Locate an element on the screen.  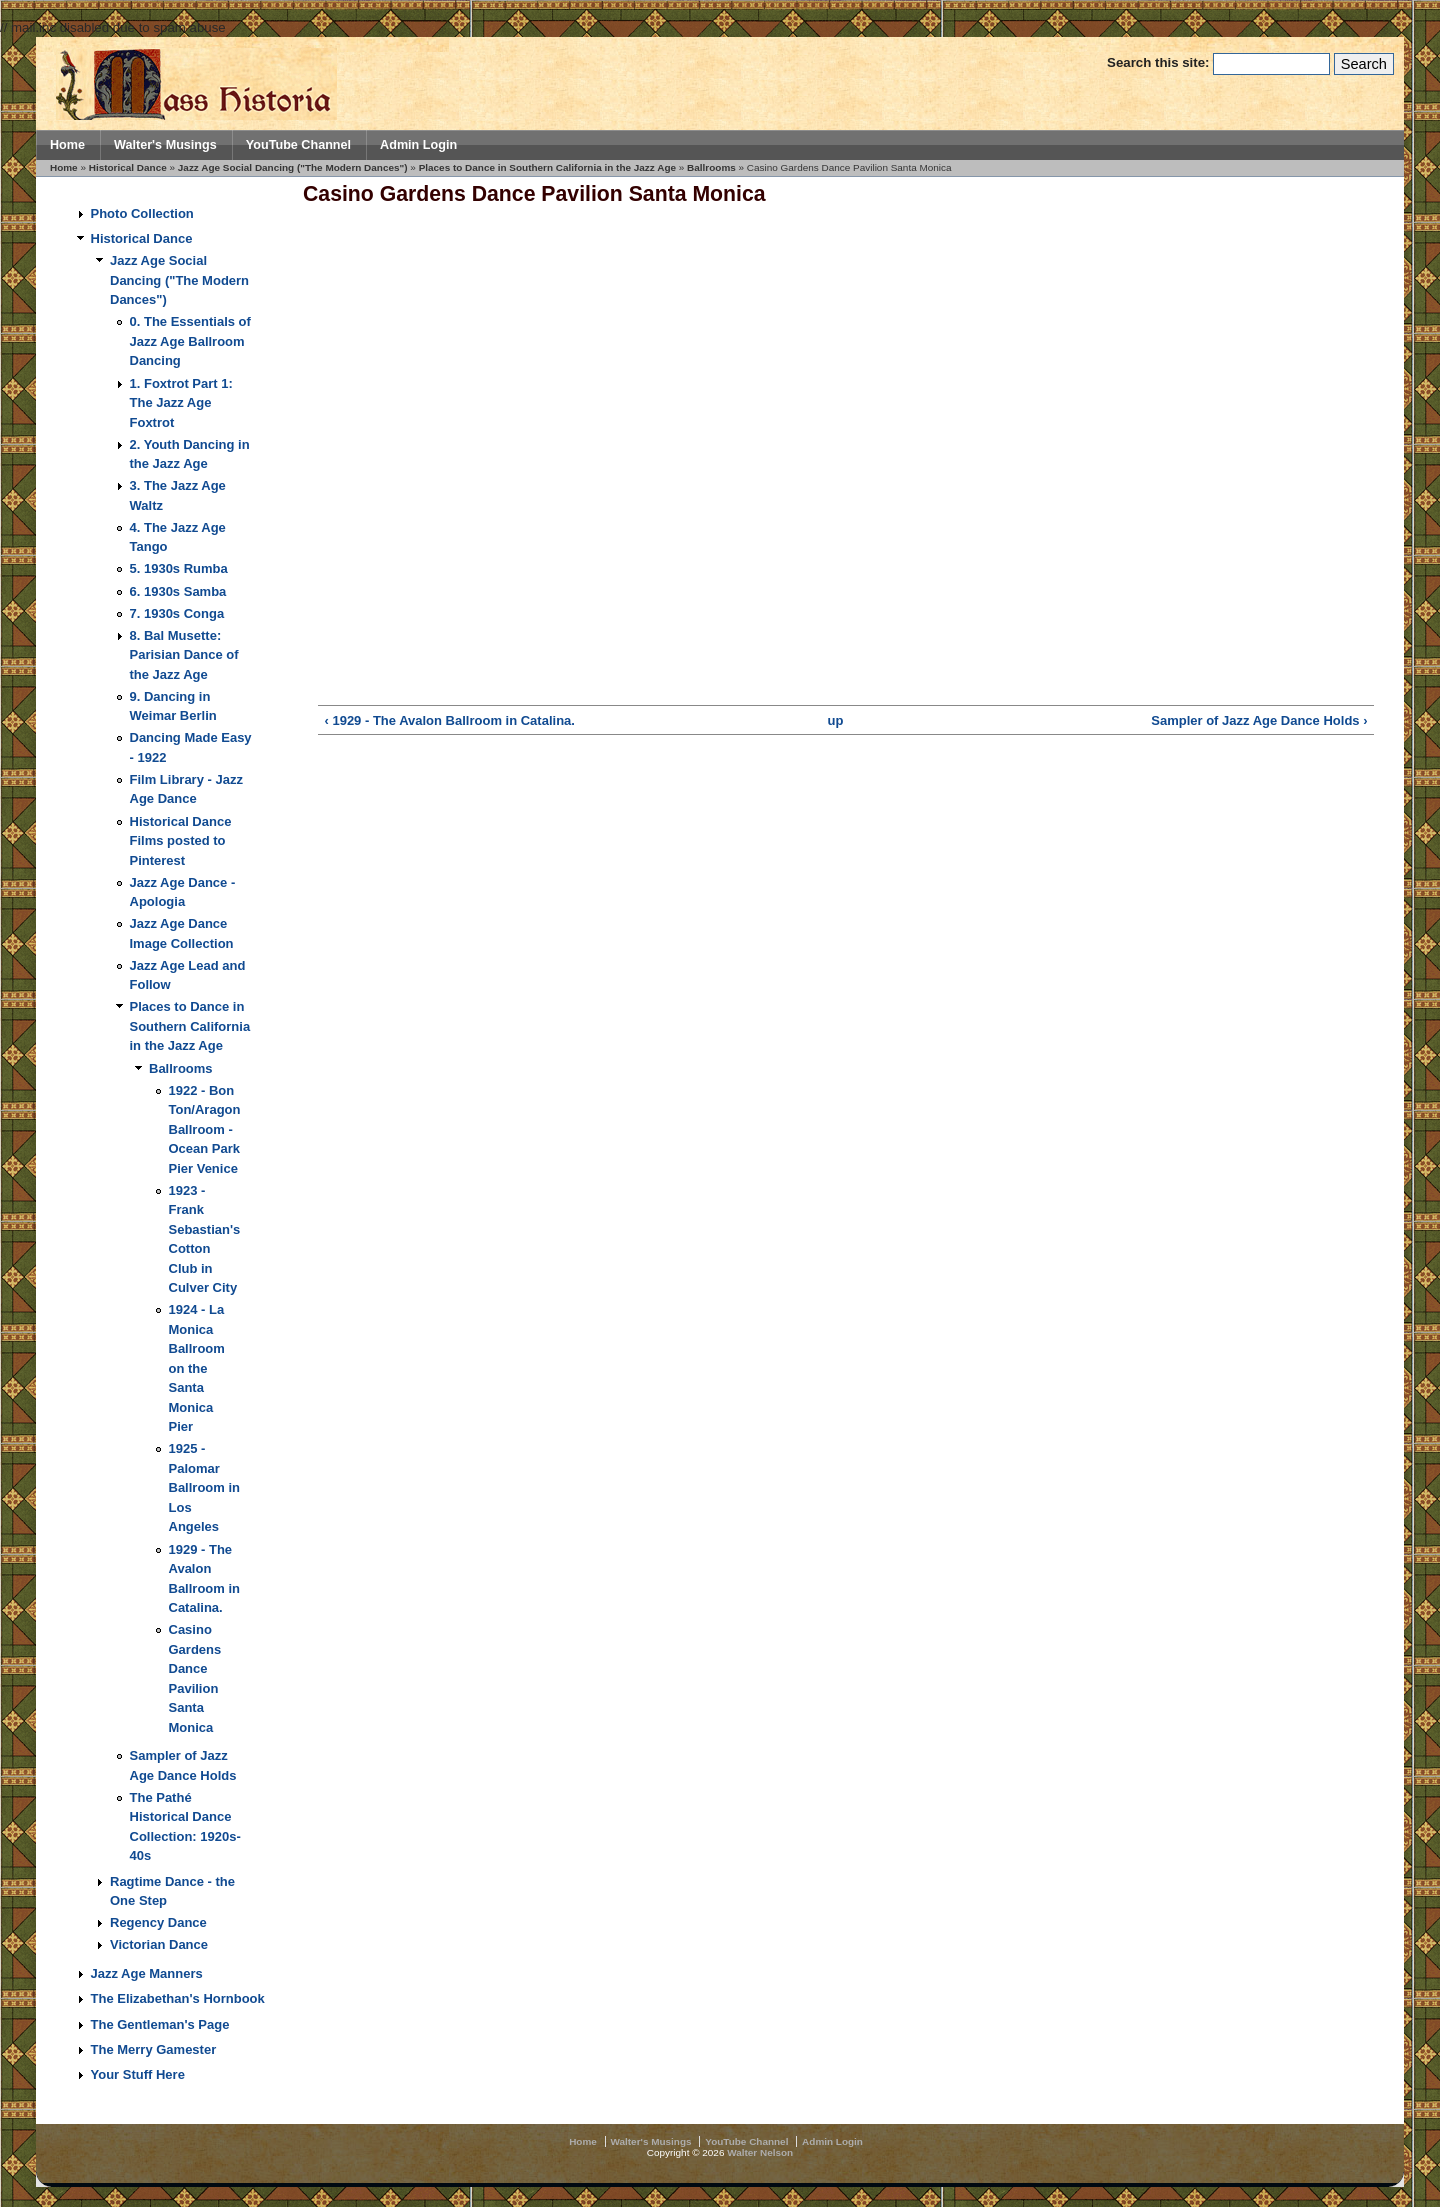
8. Bal Musette: Parisian Dance of the Jazz Age is located at coordinates (184, 655).